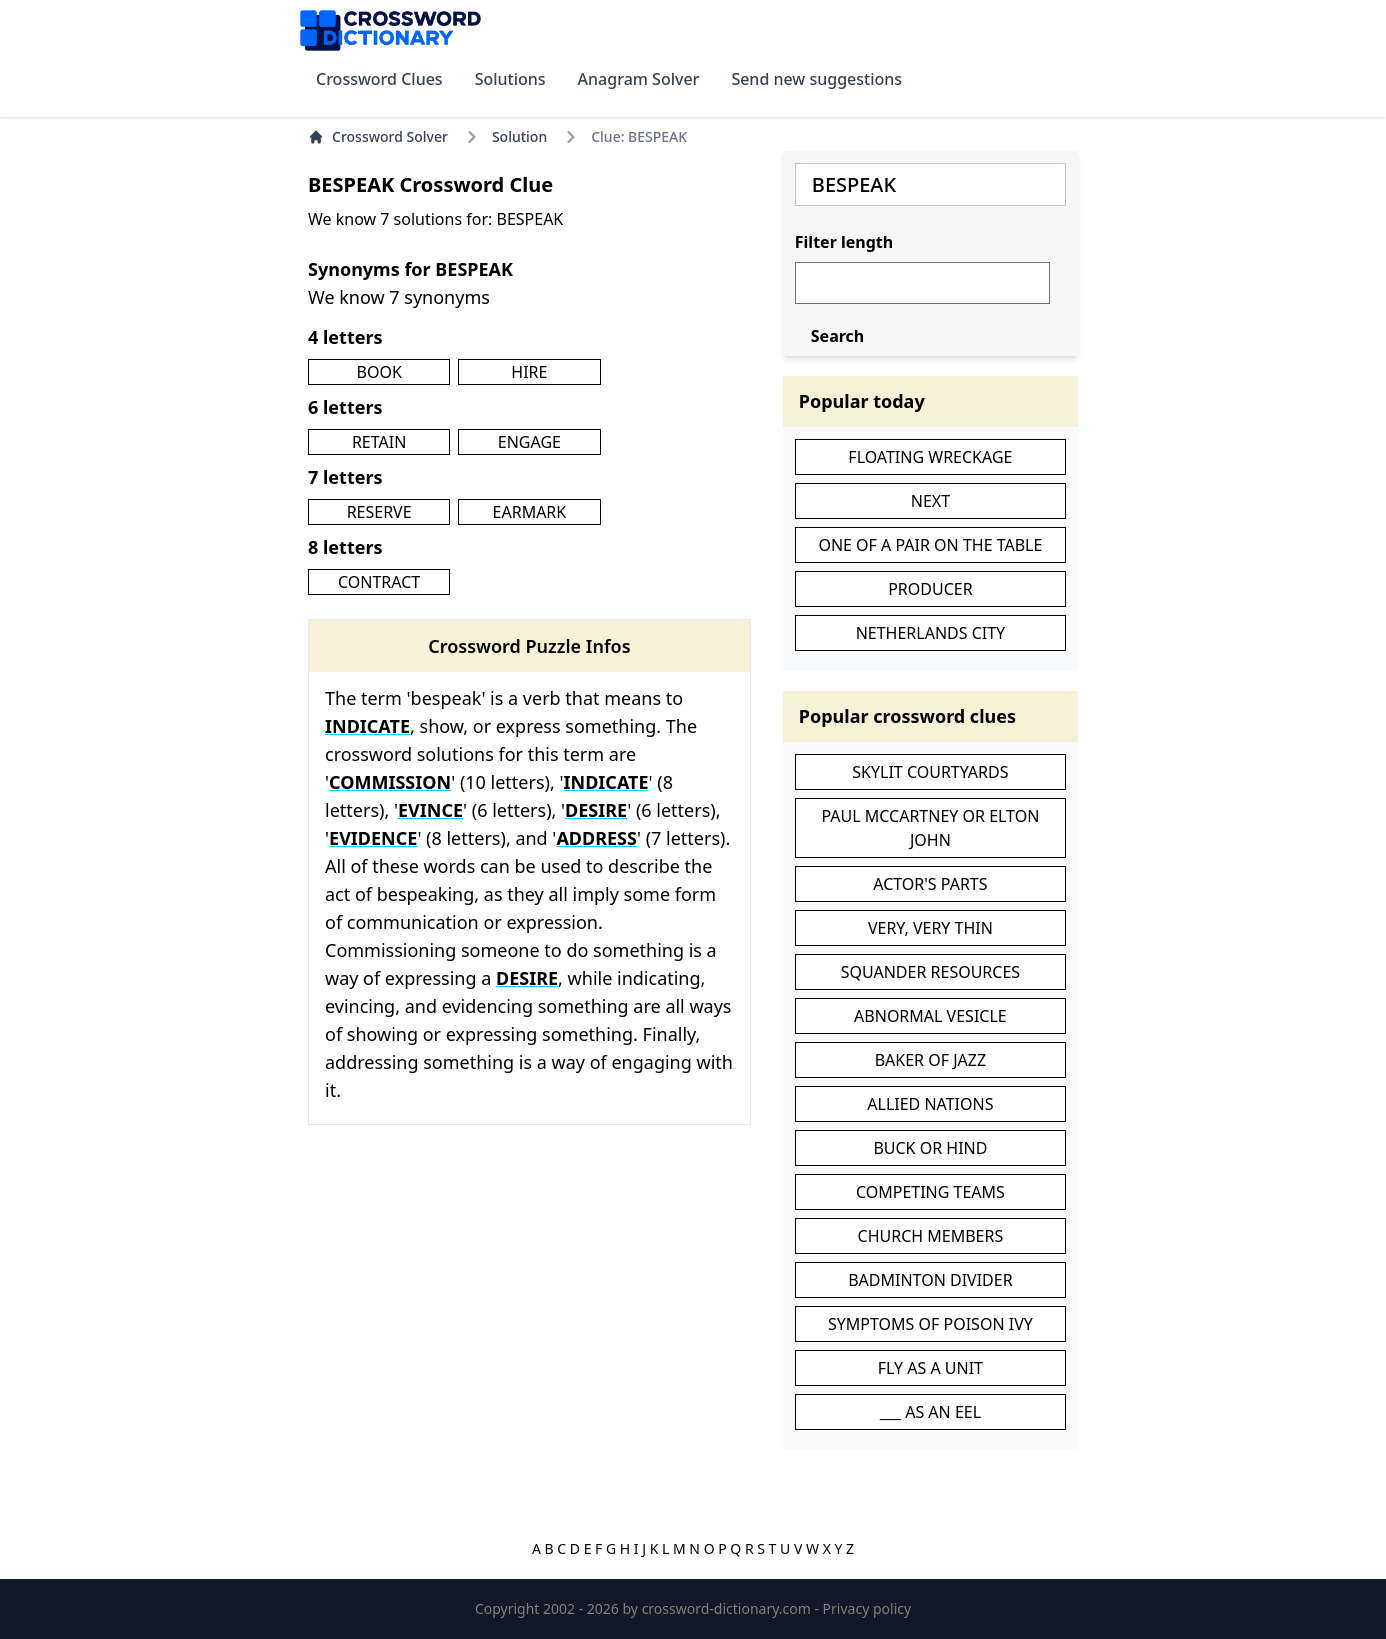 This screenshot has width=1386, height=1639. Describe the element at coordinates (930, 772) in the screenshot. I see `SKYLIT COURTYARDS` at that location.